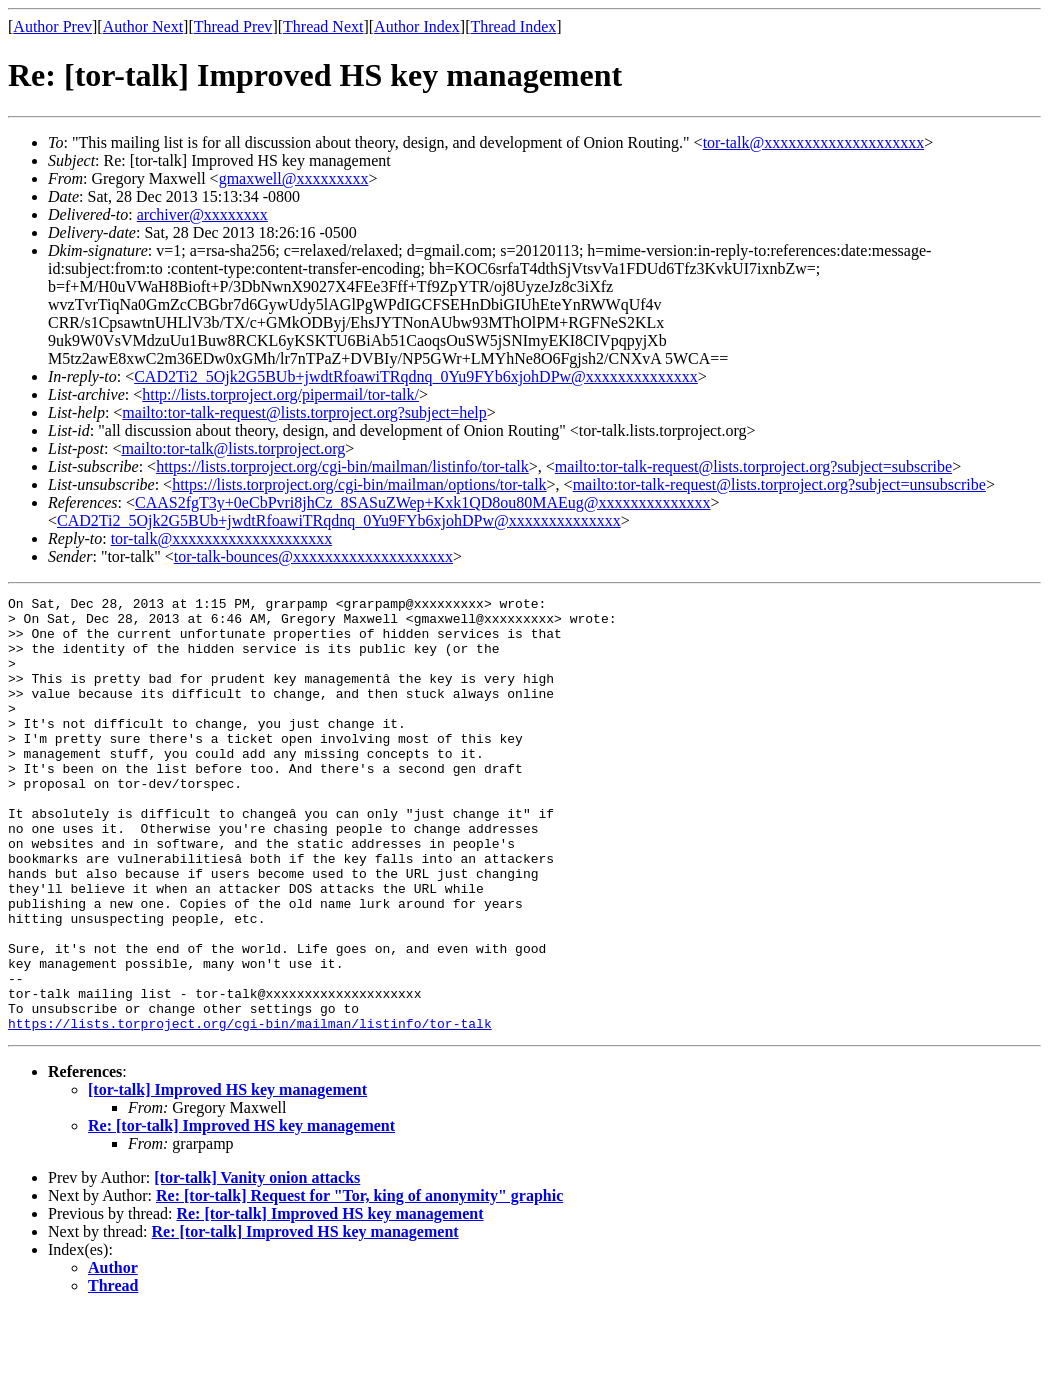  Describe the element at coordinates (323, 26) in the screenshot. I see `Thread Next` at that location.